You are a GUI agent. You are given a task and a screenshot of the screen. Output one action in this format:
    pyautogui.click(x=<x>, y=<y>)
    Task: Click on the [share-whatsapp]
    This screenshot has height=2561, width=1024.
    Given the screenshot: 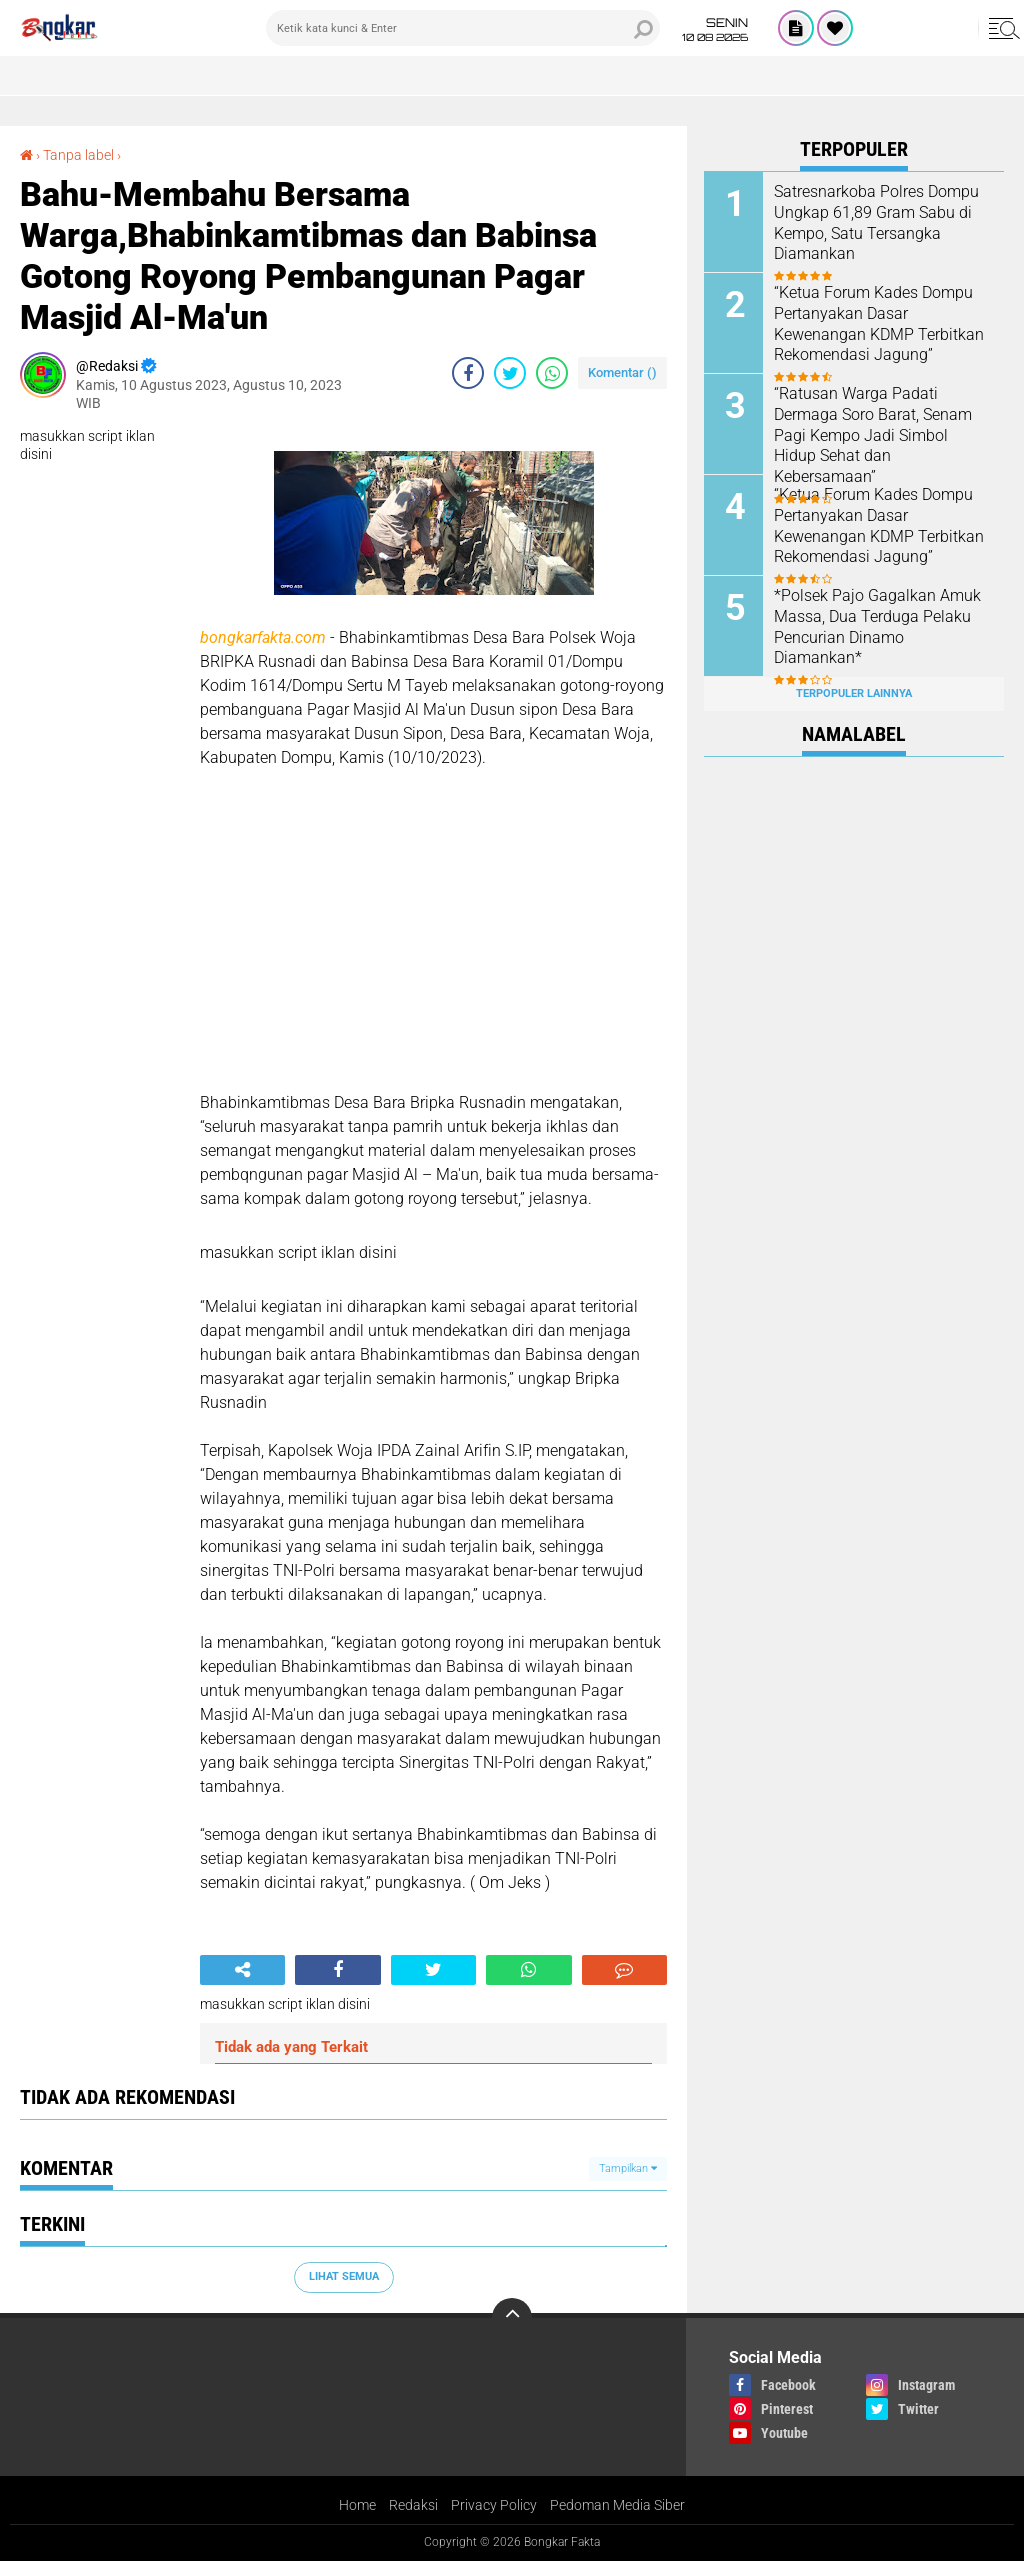 What is the action you would take?
    pyautogui.click(x=552, y=373)
    